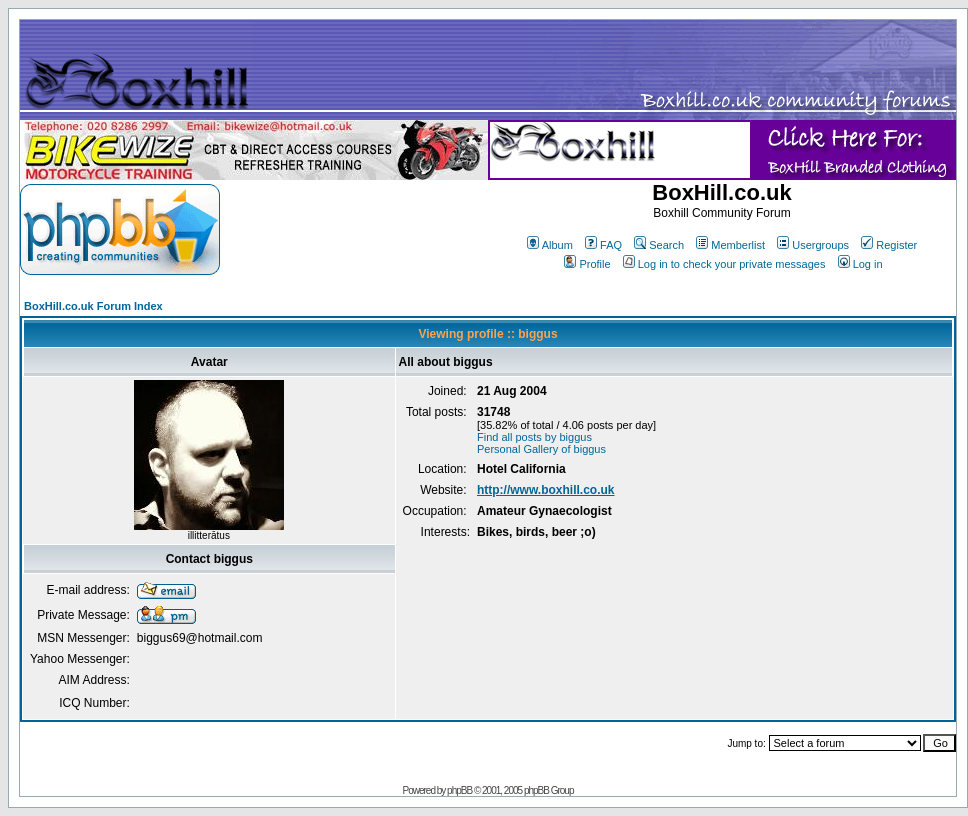  Describe the element at coordinates (93, 306) in the screenshot. I see `BoxHill.co.uk Forum Index` at that location.